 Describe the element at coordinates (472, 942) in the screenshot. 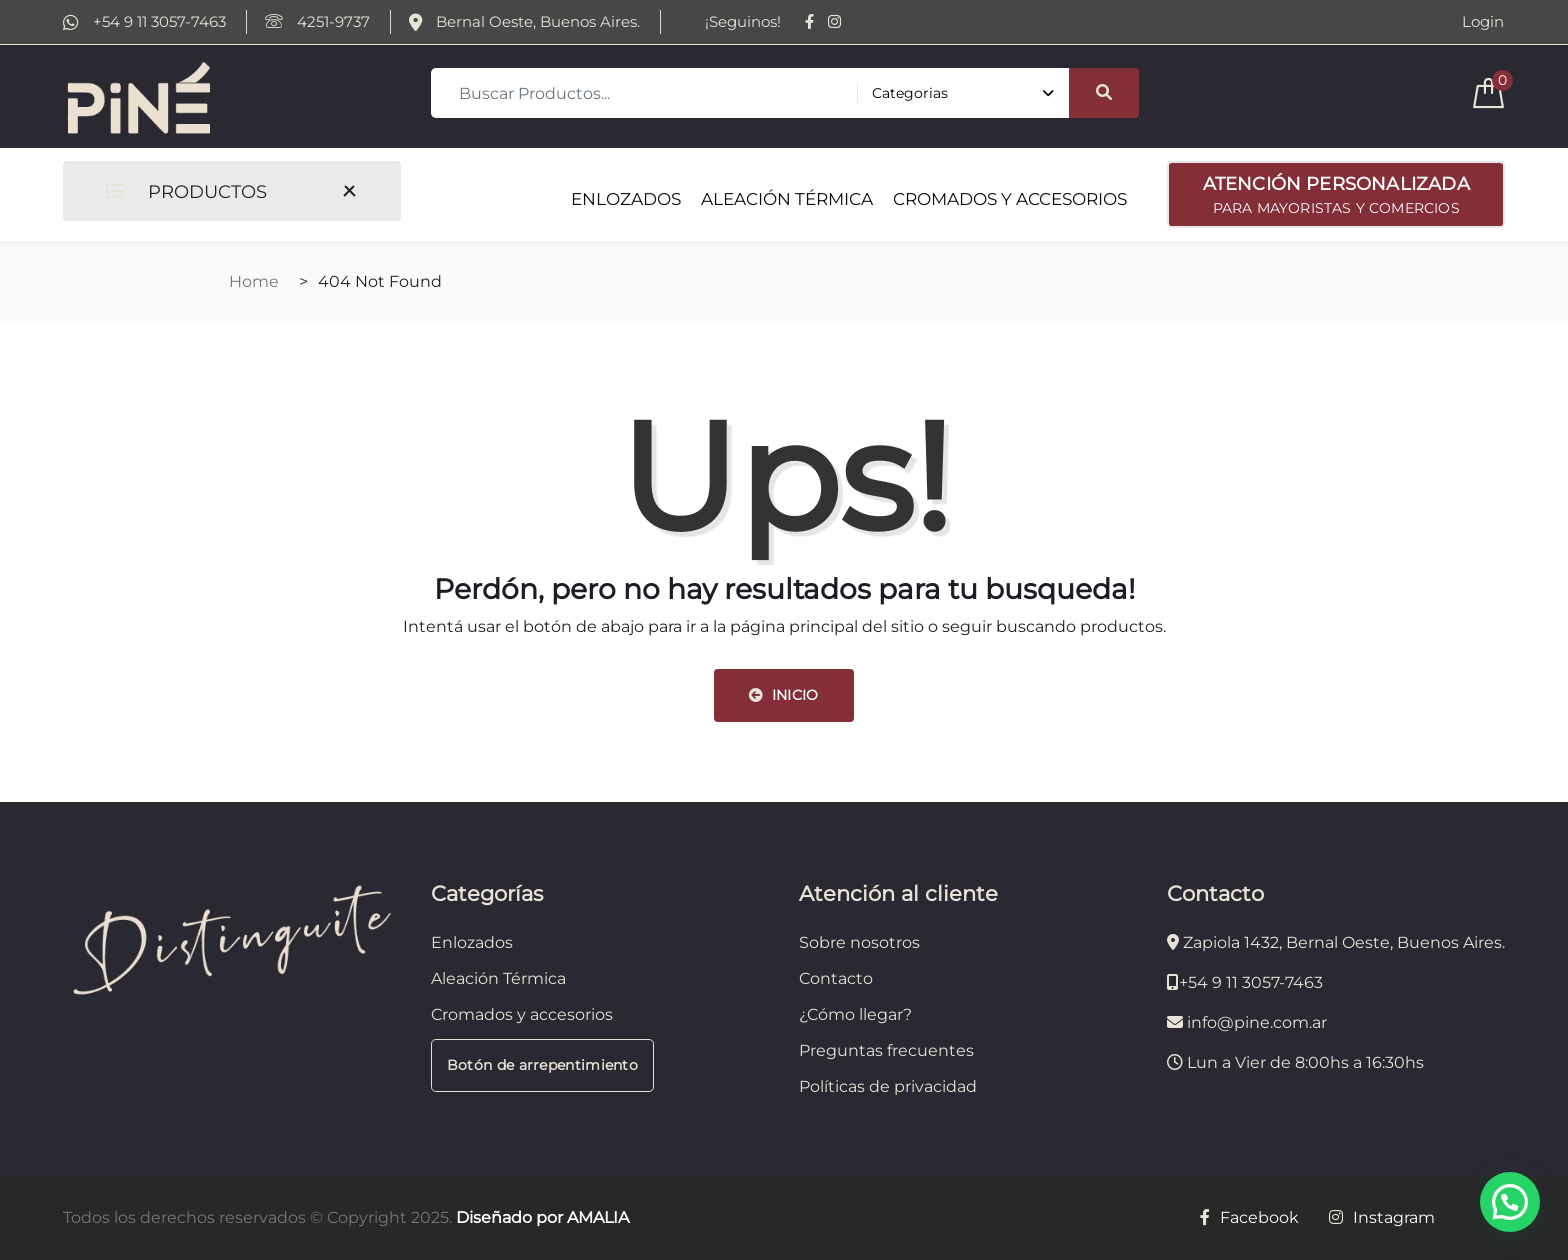

I see `Enlozados` at that location.